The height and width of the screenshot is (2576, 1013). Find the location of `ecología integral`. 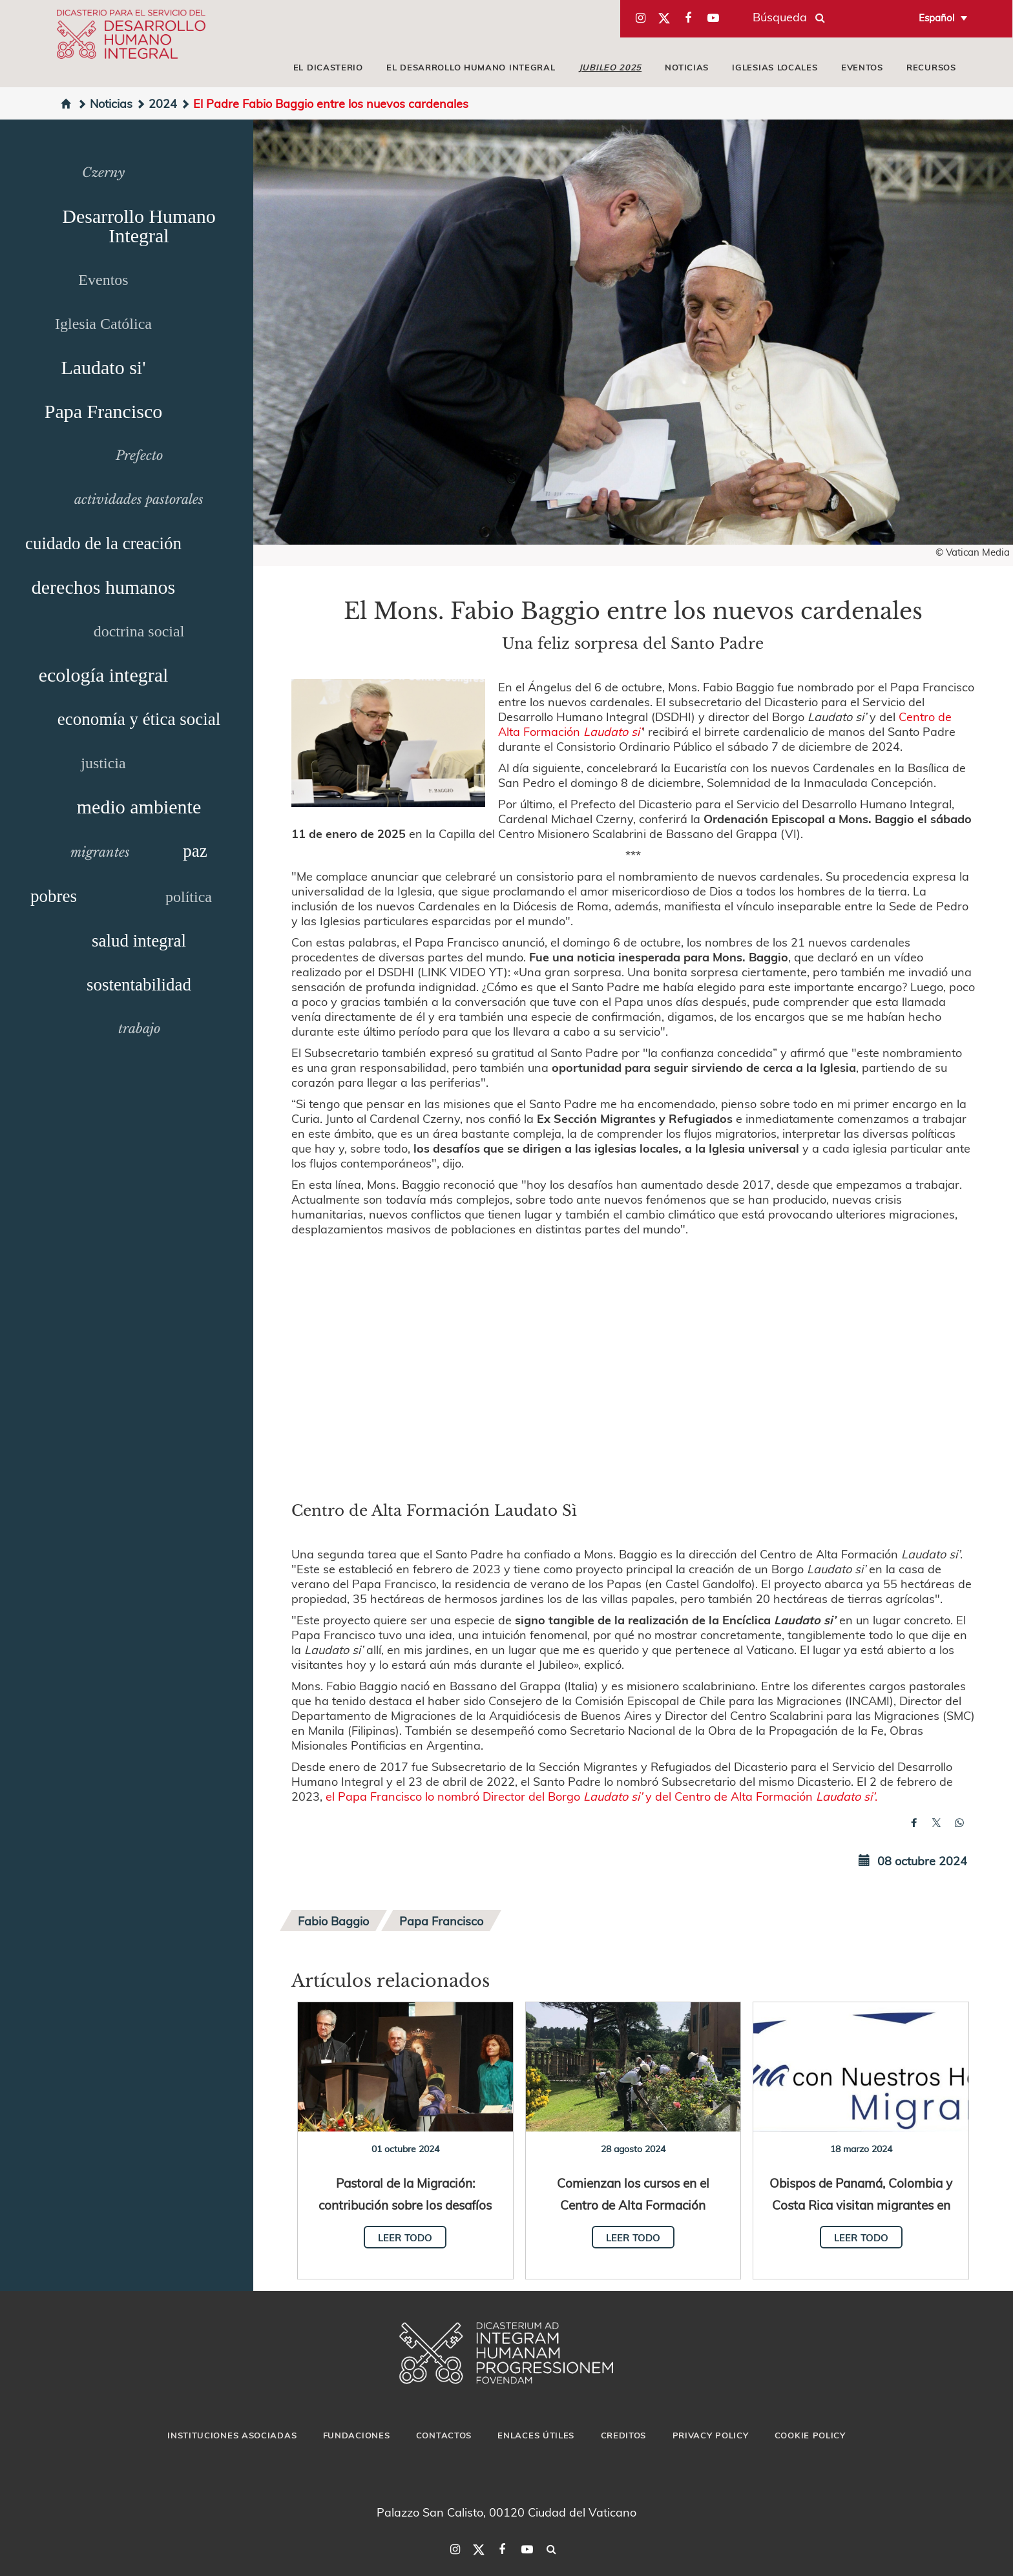

ecología integral is located at coordinates (104, 675).